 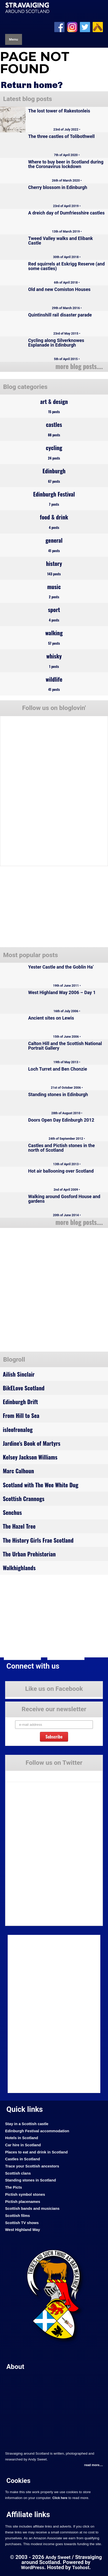 What do you see at coordinates (60, 2498) in the screenshot?
I see `Click here` at bounding box center [60, 2498].